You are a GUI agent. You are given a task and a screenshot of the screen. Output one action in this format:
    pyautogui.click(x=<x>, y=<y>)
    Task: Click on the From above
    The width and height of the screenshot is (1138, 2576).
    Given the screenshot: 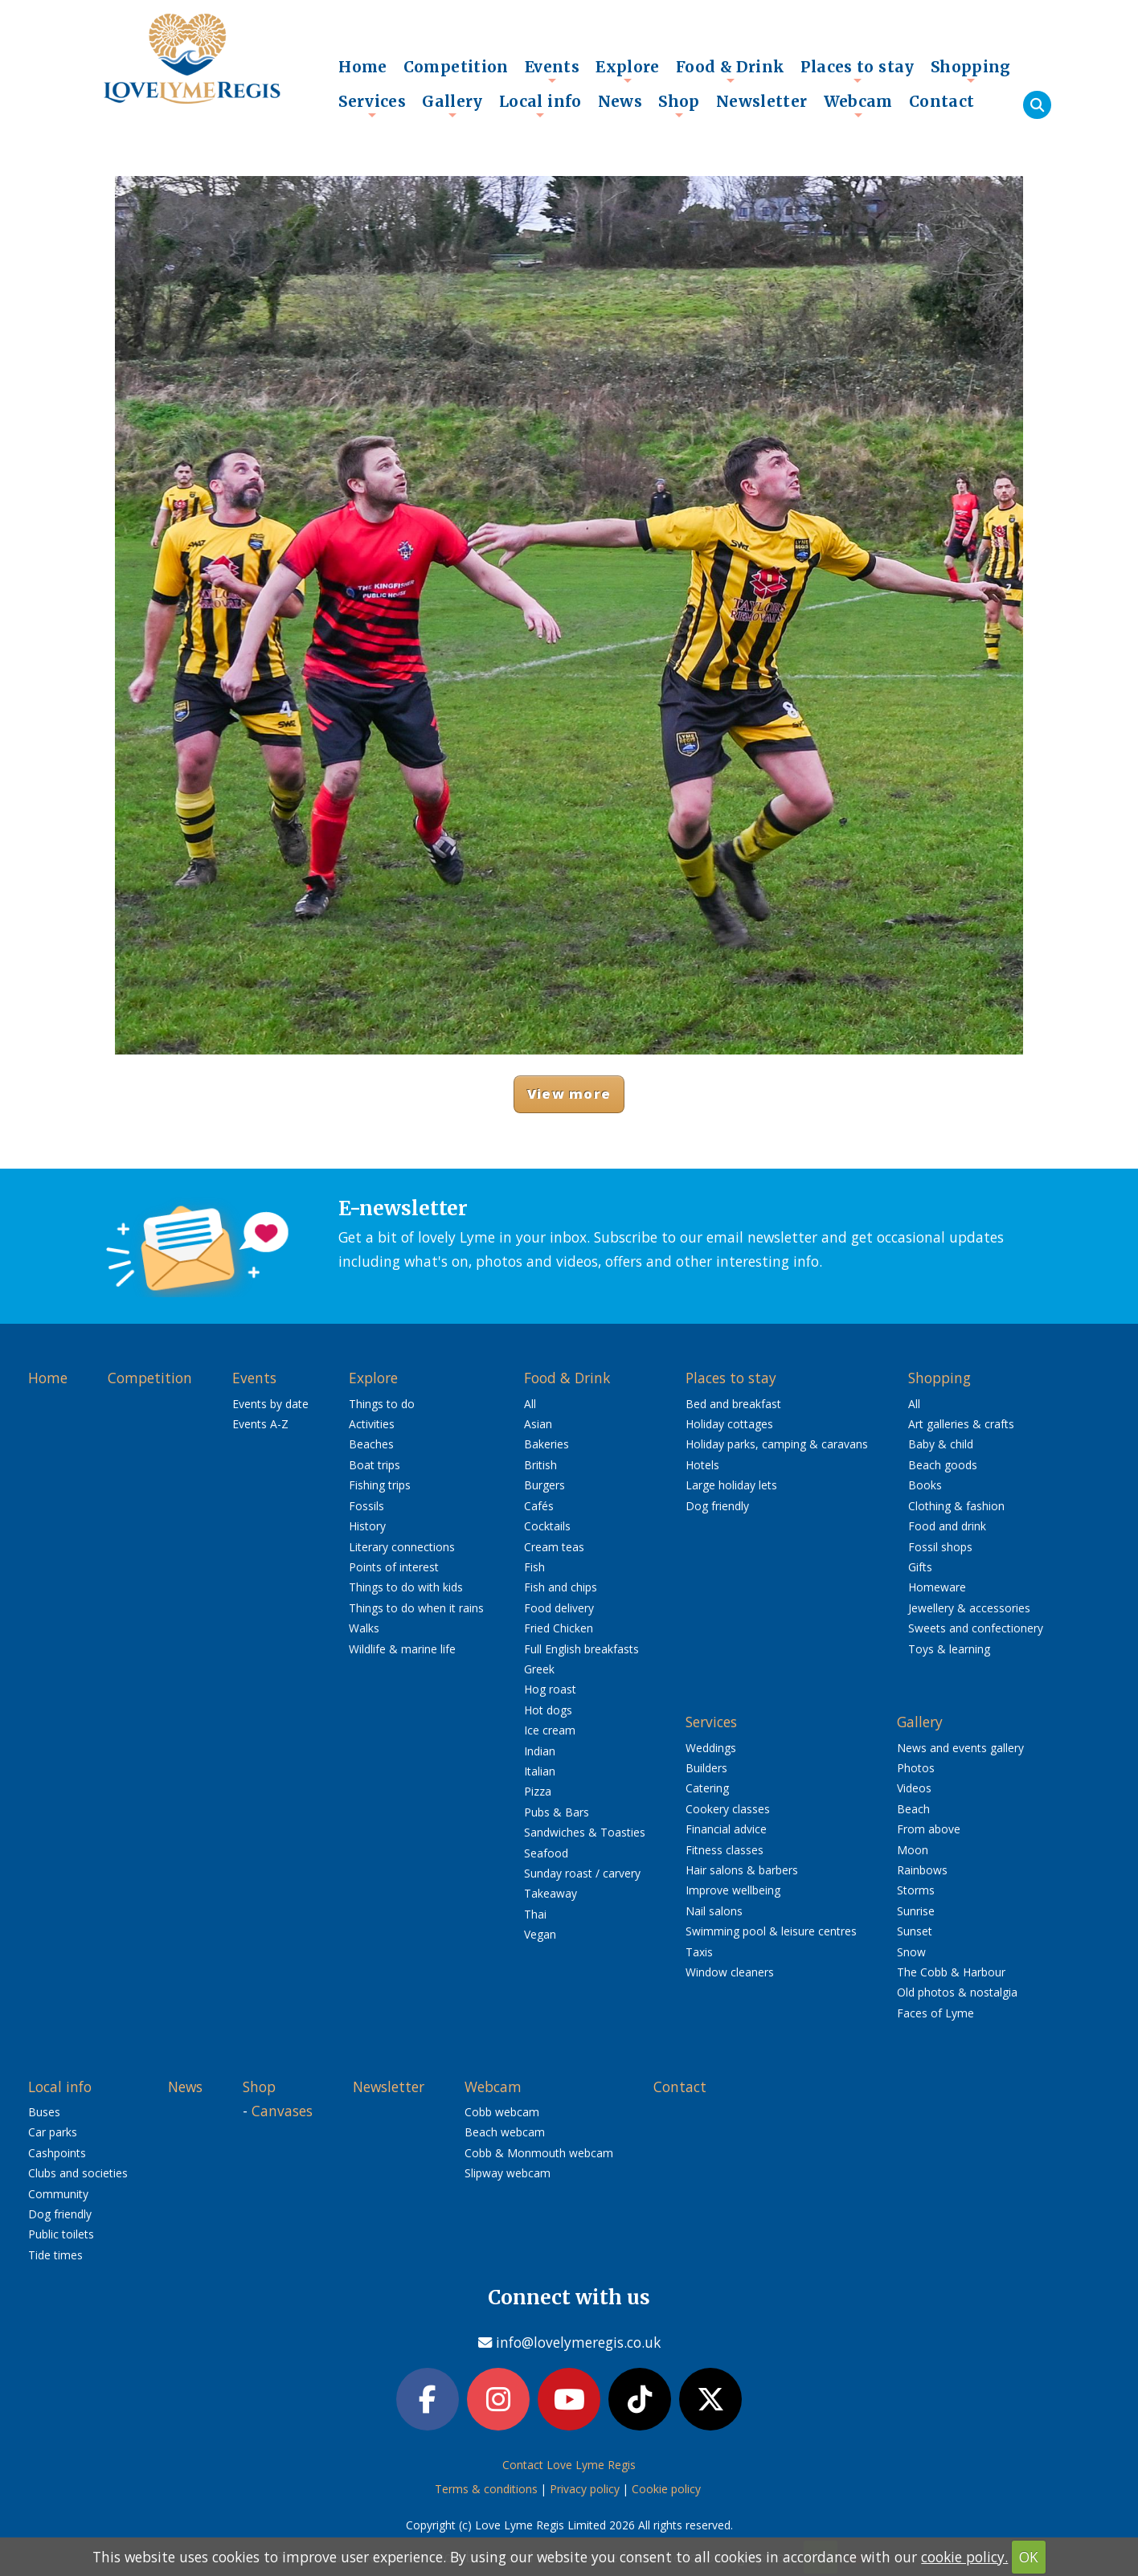 What is the action you would take?
    pyautogui.click(x=928, y=1829)
    